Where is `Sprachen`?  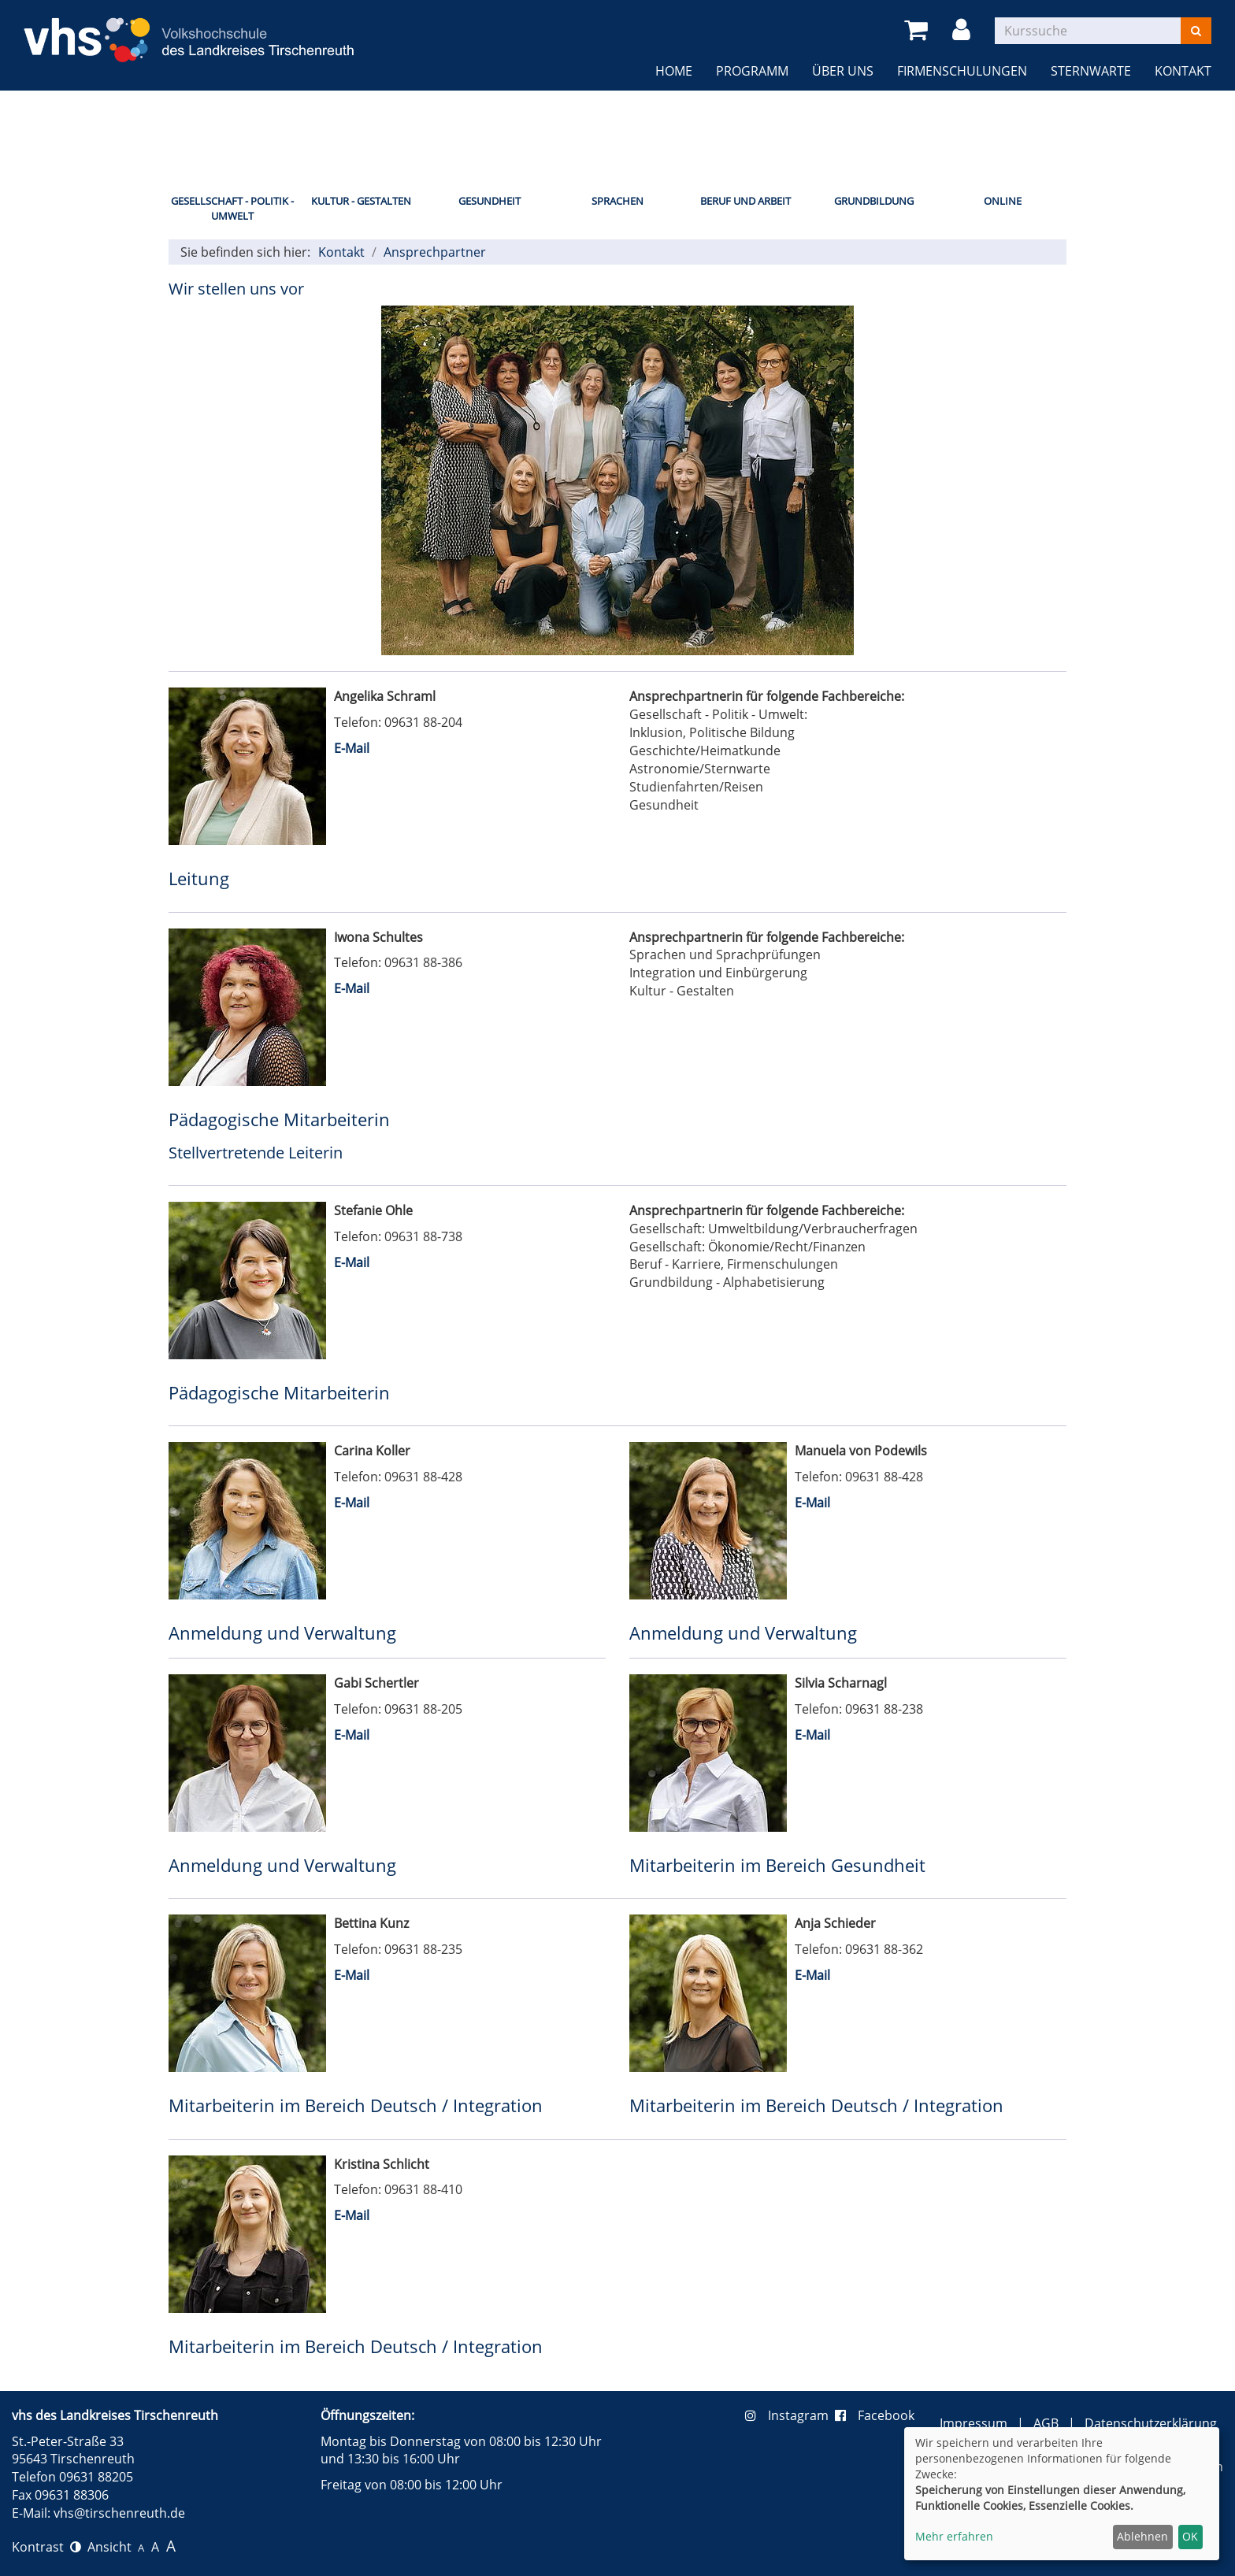
Sprachen is located at coordinates (617, 201).